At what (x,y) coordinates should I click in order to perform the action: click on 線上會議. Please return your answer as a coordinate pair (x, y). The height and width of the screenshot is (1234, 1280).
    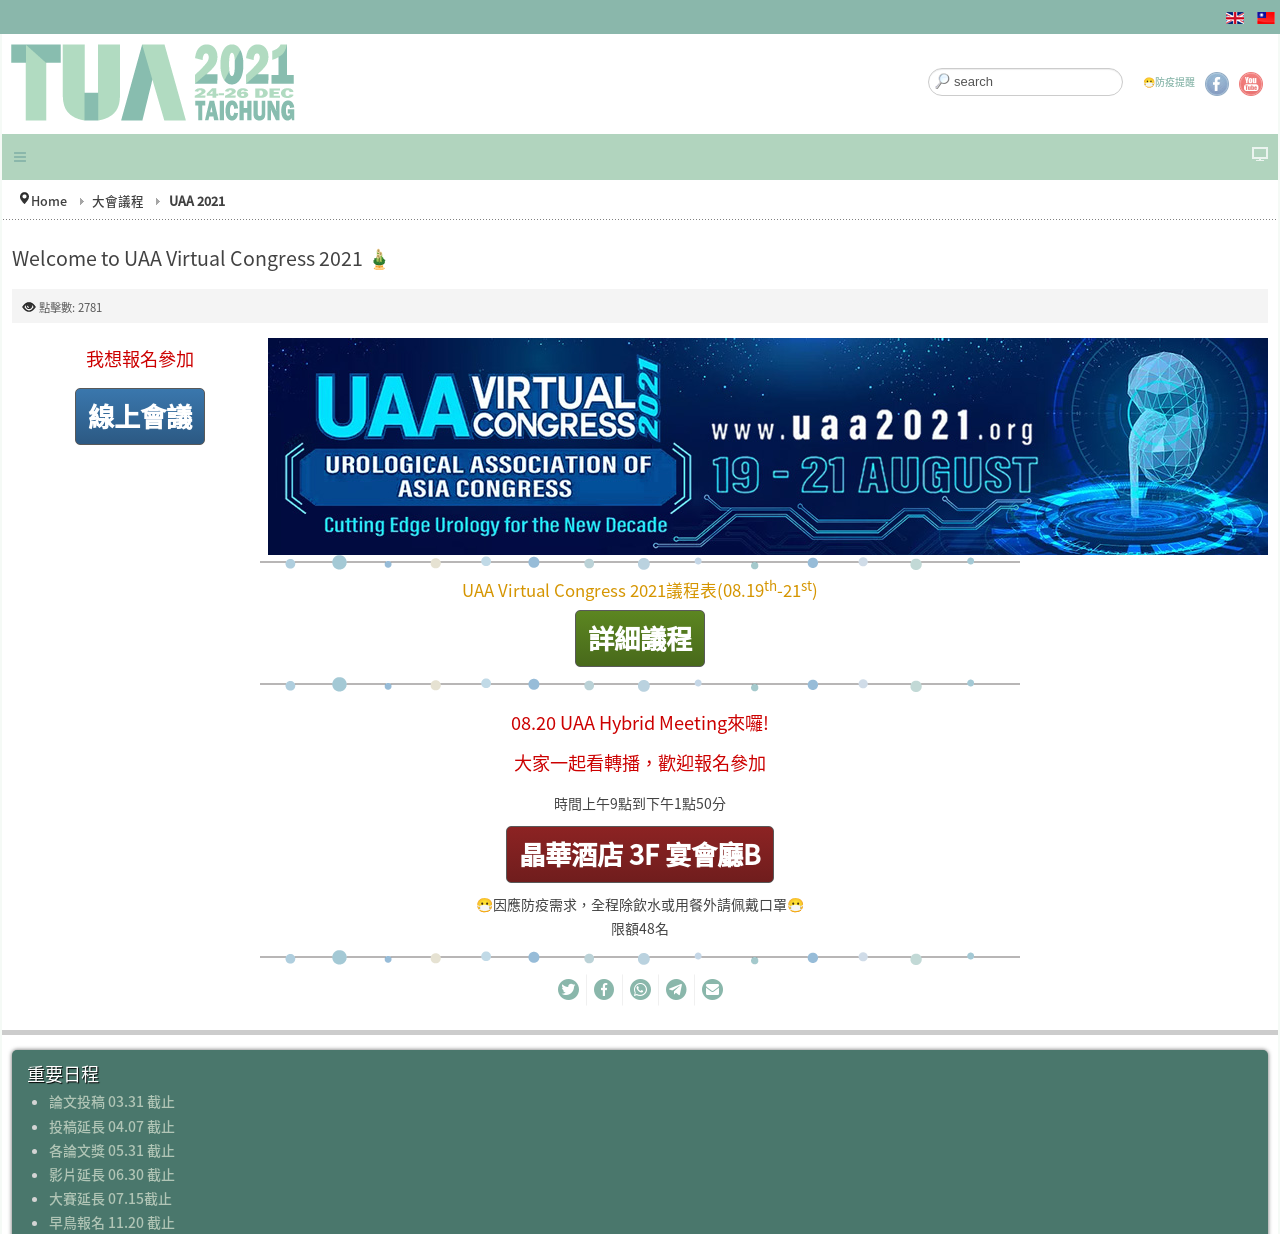
    Looking at the image, I should click on (140, 415).